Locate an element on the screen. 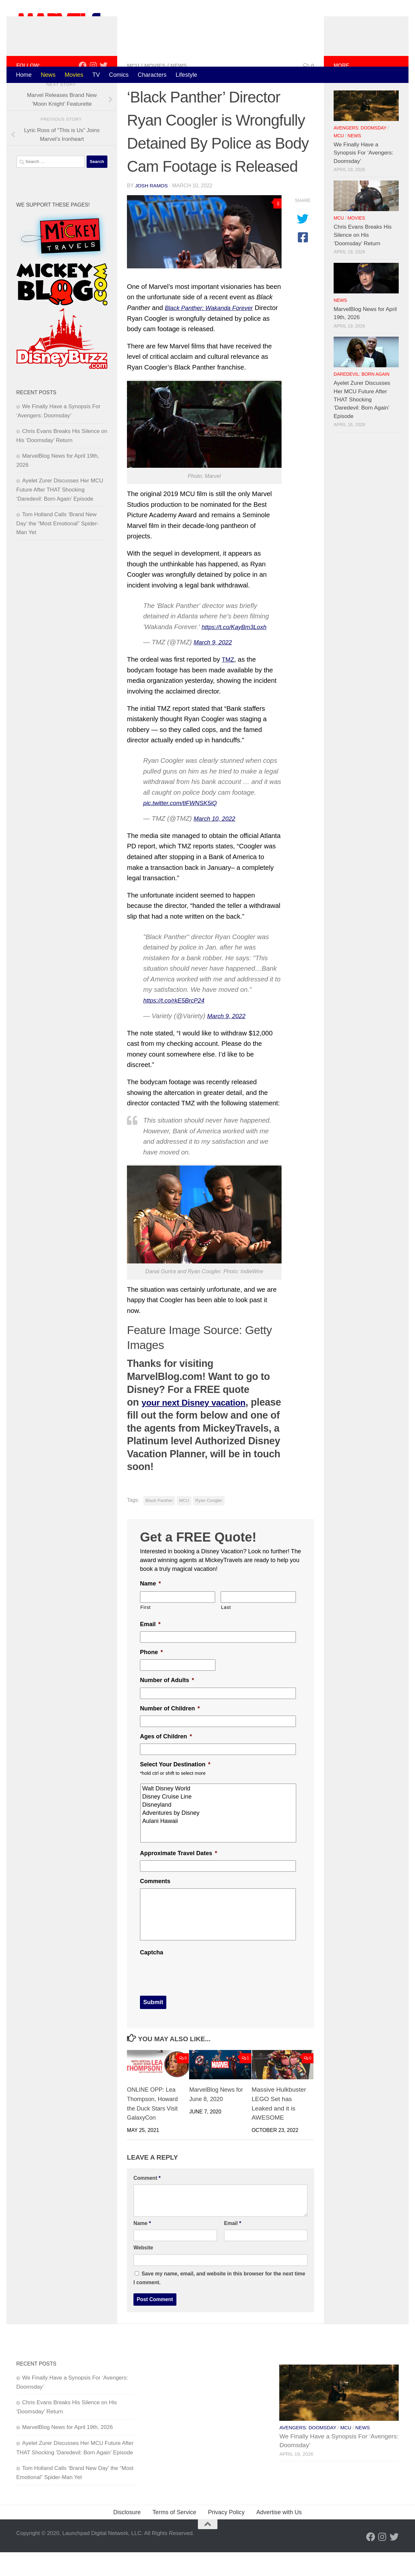 This screenshot has width=415, height=2576. Save my name, email, and website in this browser for the next time I comment. is located at coordinates (219, 2302).